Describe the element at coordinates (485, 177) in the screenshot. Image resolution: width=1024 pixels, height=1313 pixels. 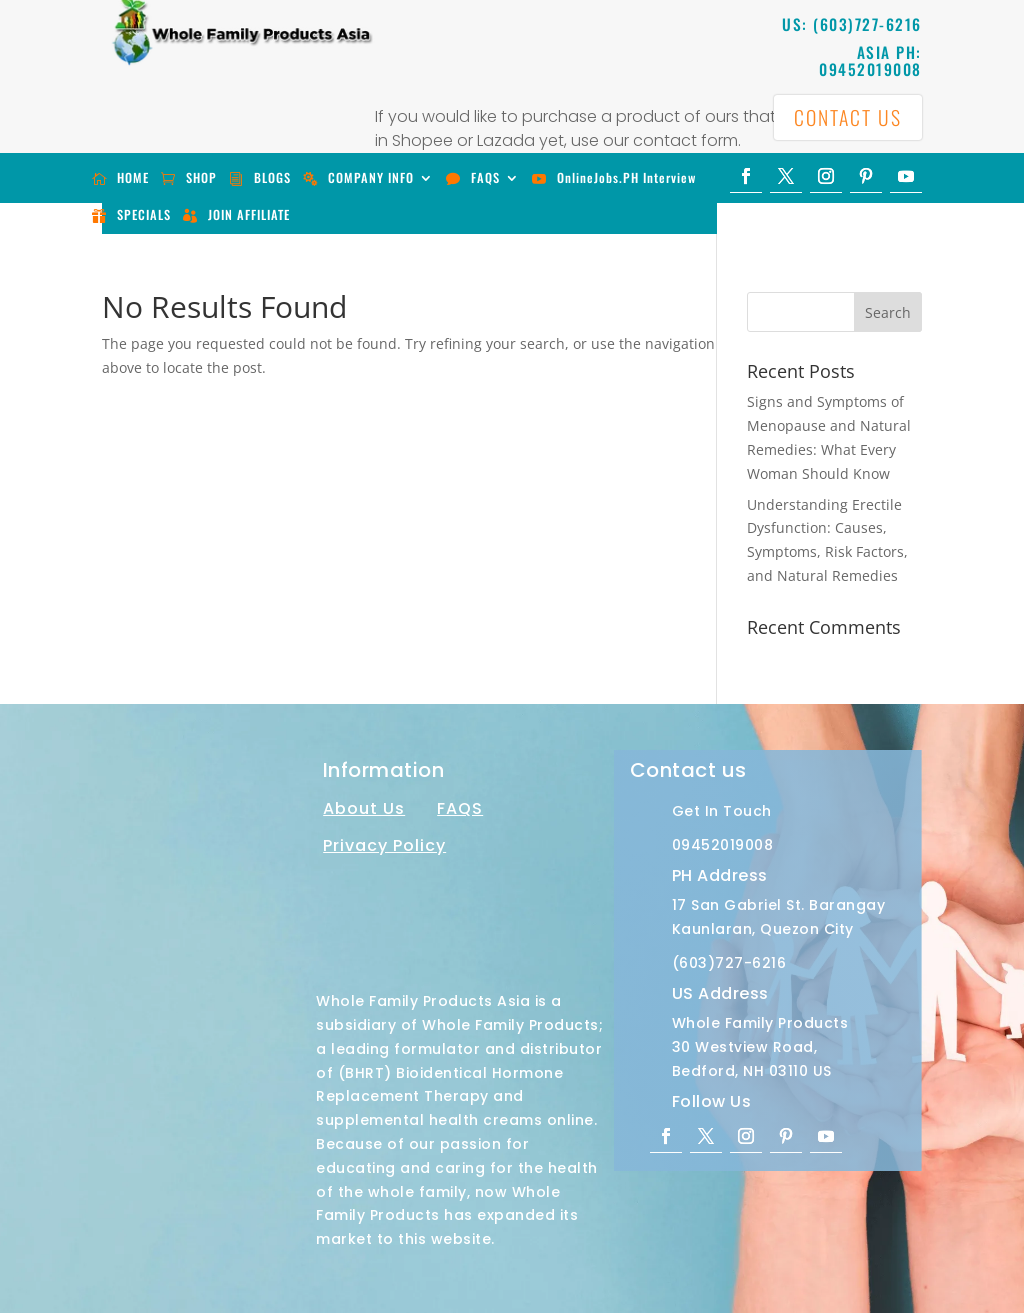
I see `FAQS` at that location.